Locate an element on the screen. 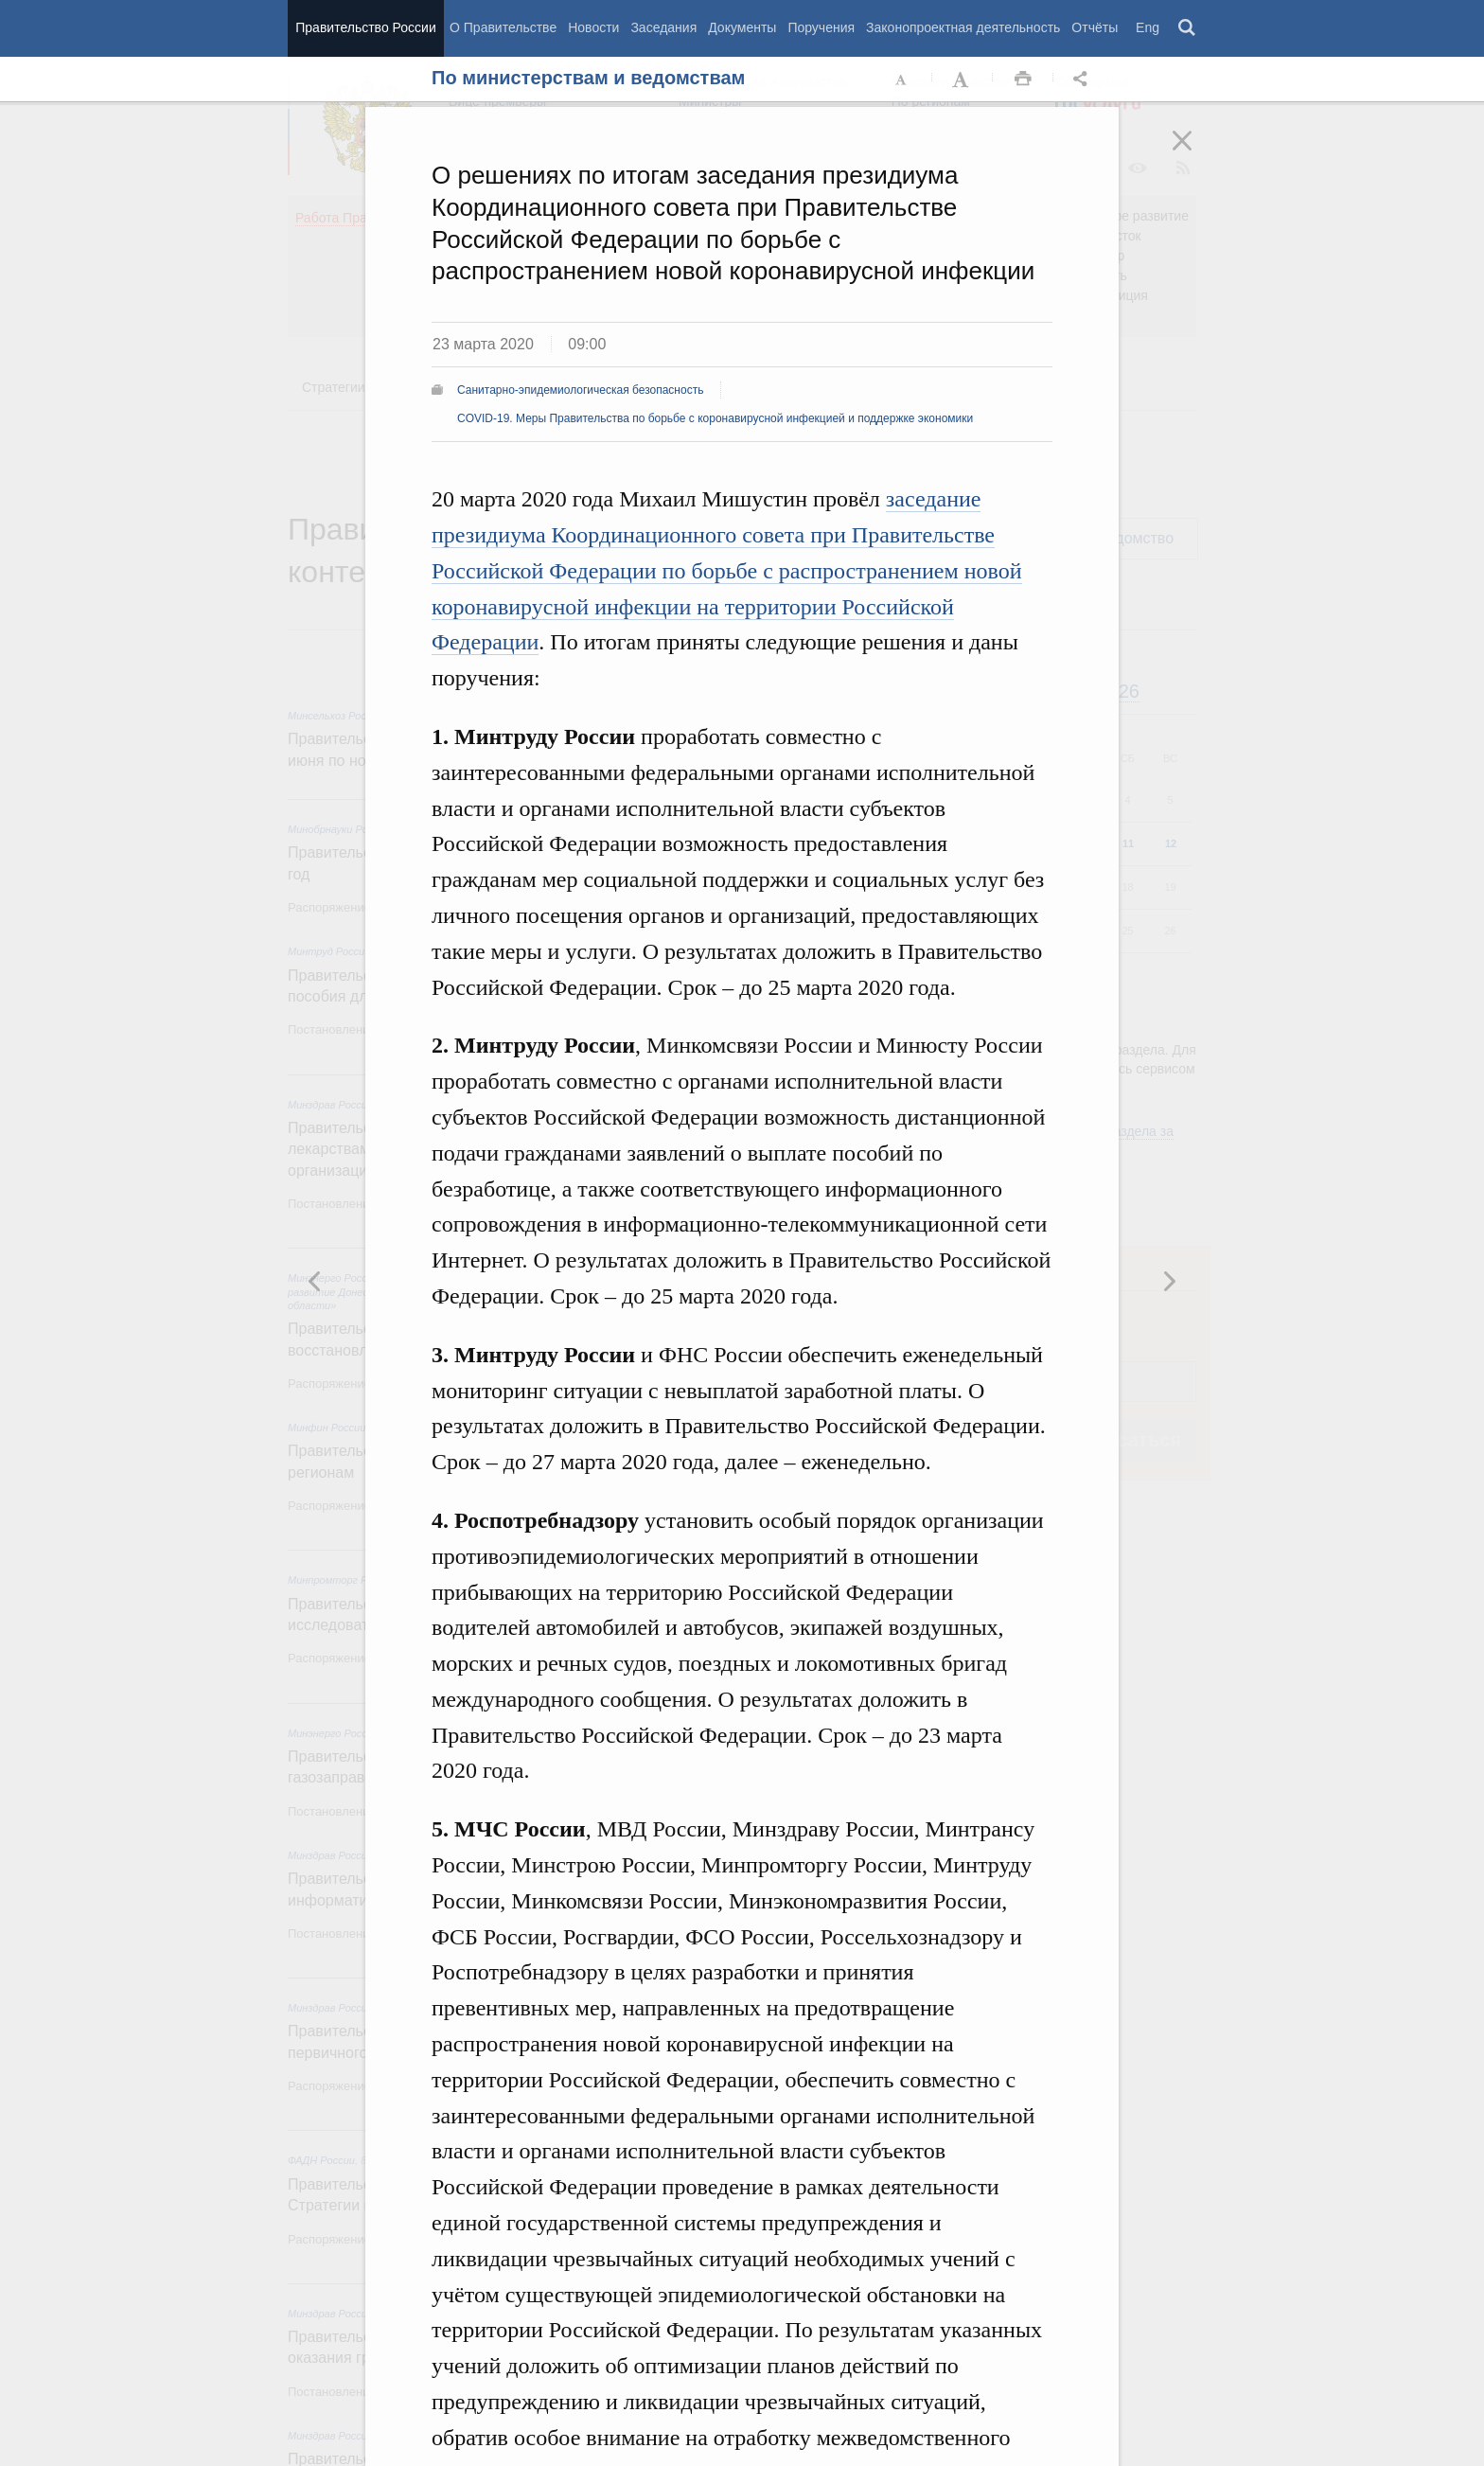  О Правительстве is located at coordinates (503, 27).